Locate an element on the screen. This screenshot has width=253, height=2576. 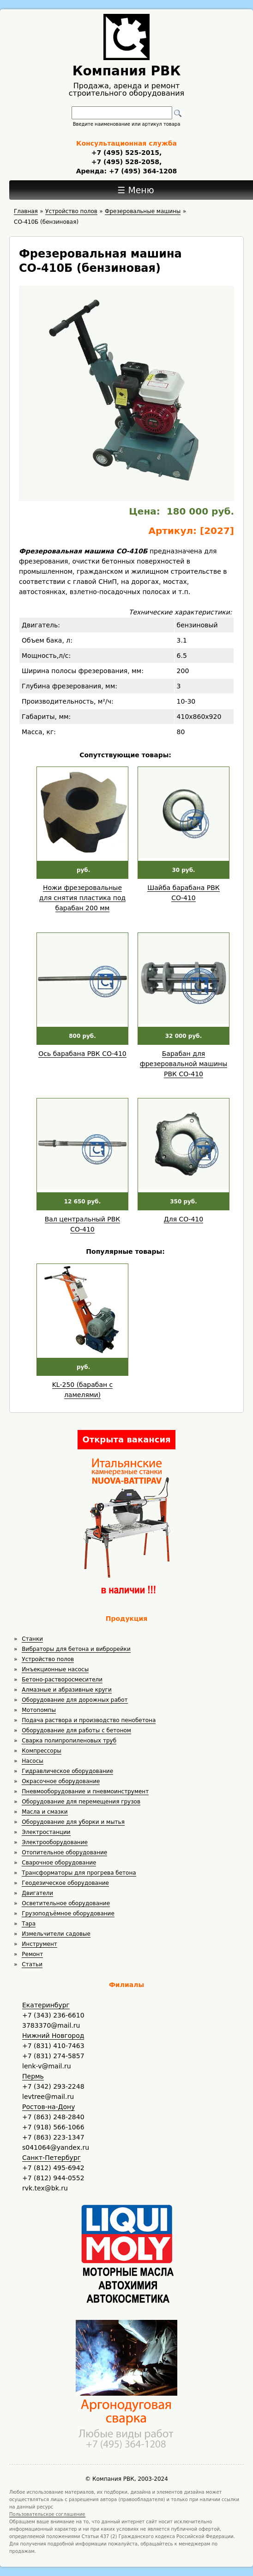
Геодезическое оборудование is located at coordinates (65, 1883).